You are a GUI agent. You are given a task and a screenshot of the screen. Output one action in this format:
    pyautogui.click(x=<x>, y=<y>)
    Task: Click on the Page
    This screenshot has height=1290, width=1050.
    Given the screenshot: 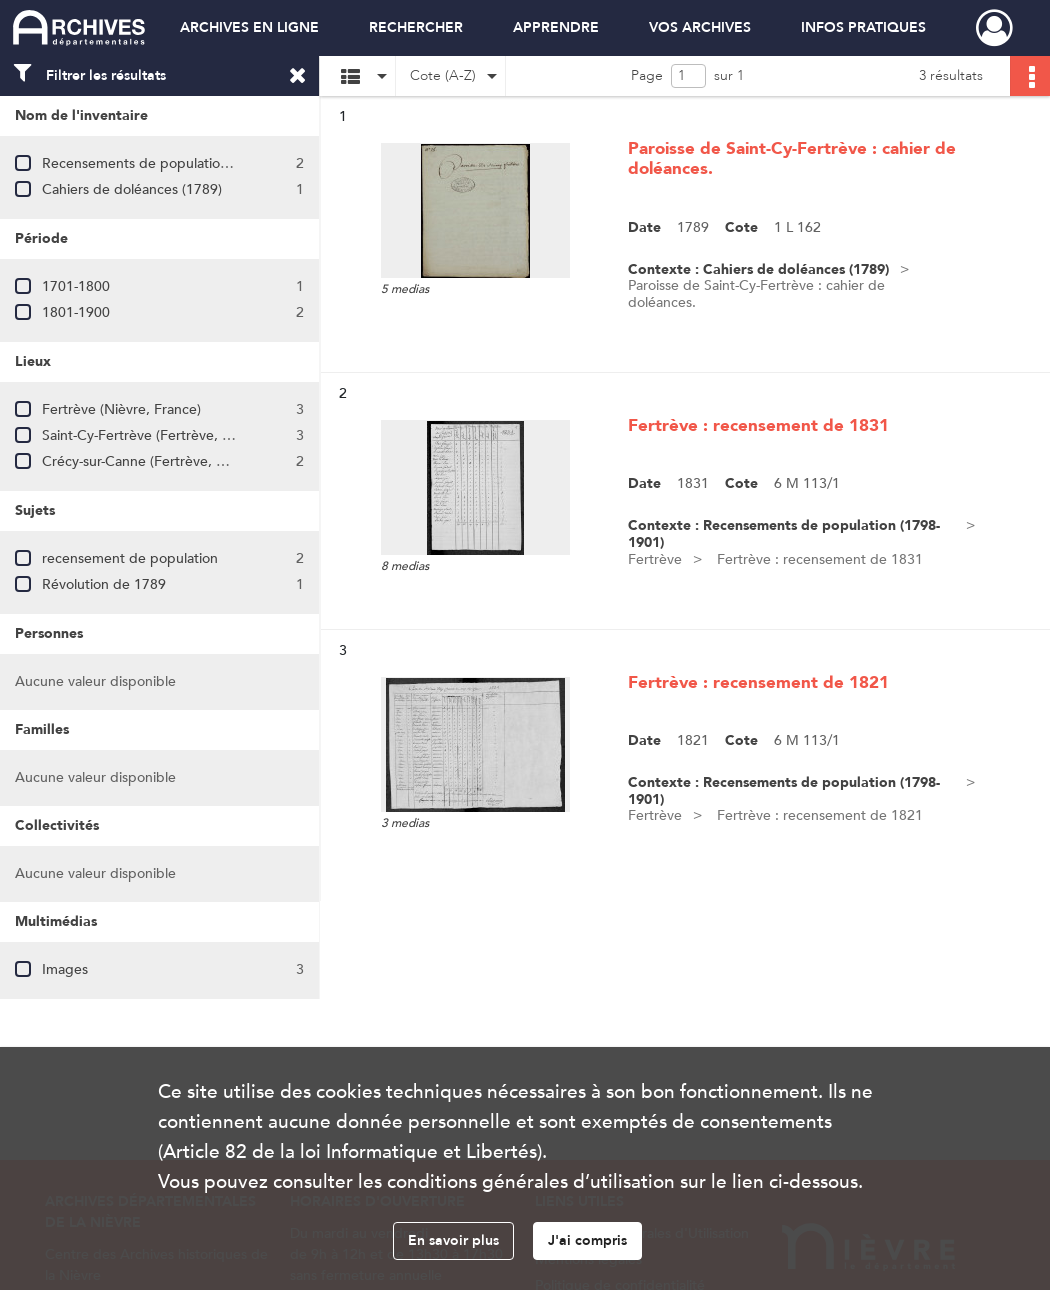 What is the action you would take?
    pyautogui.click(x=647, y=75)
    